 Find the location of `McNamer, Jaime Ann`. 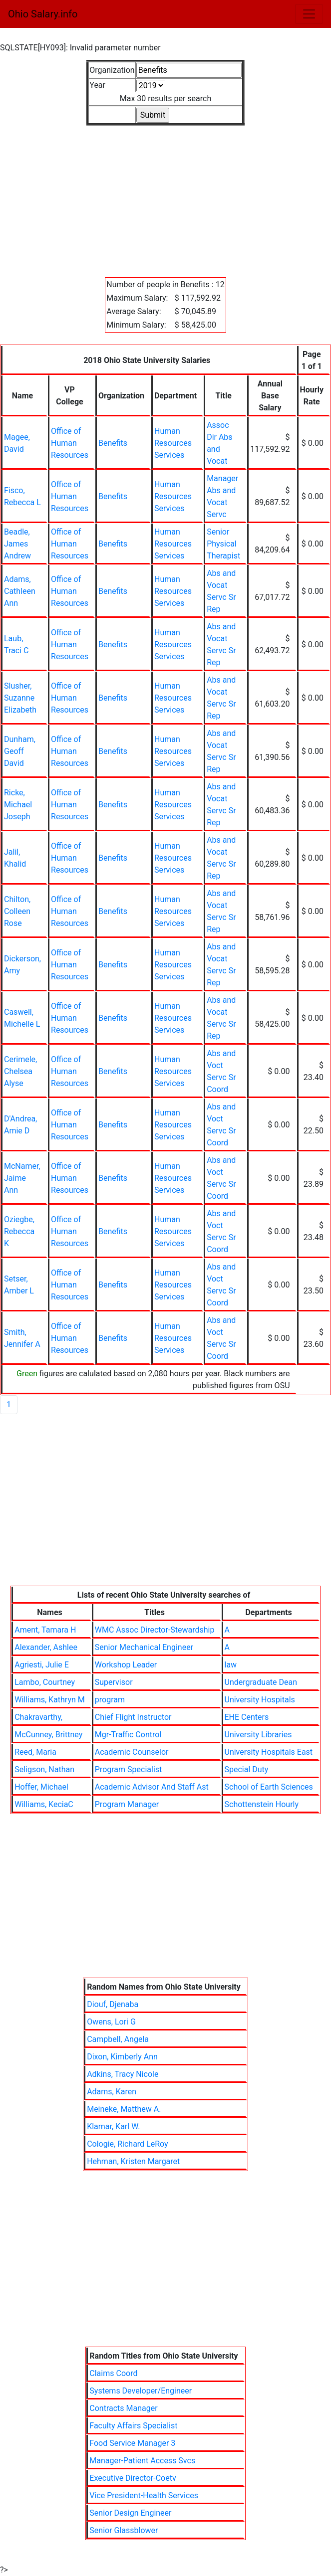

McNamer, Jaime Ann is located at coordinates (22, 1178).